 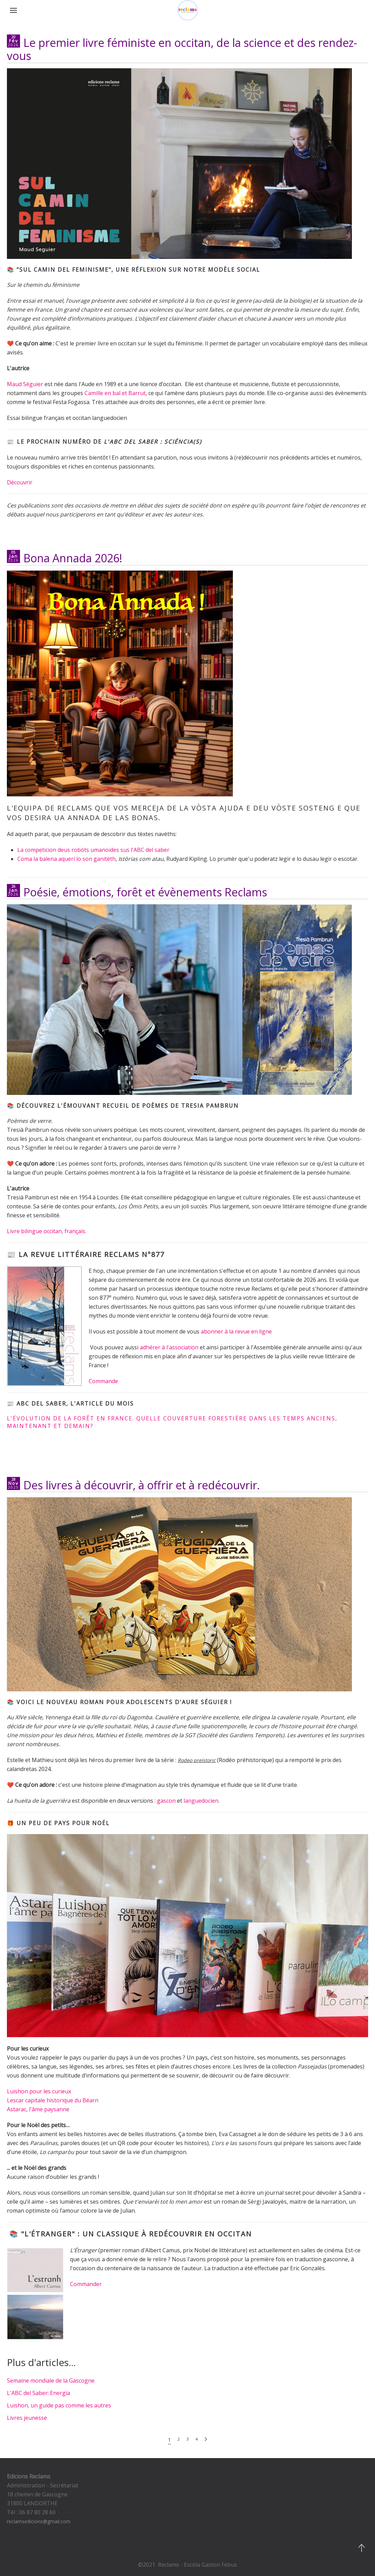 I want to click on Coma la balena aquerí lo son ganitèth, so click(x=66, y=859).